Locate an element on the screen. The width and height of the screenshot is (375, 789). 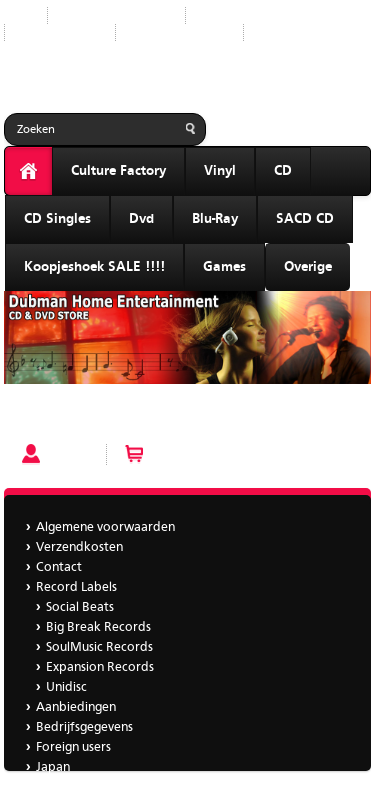
Verzendkosten is located at coordinates (79, 547).